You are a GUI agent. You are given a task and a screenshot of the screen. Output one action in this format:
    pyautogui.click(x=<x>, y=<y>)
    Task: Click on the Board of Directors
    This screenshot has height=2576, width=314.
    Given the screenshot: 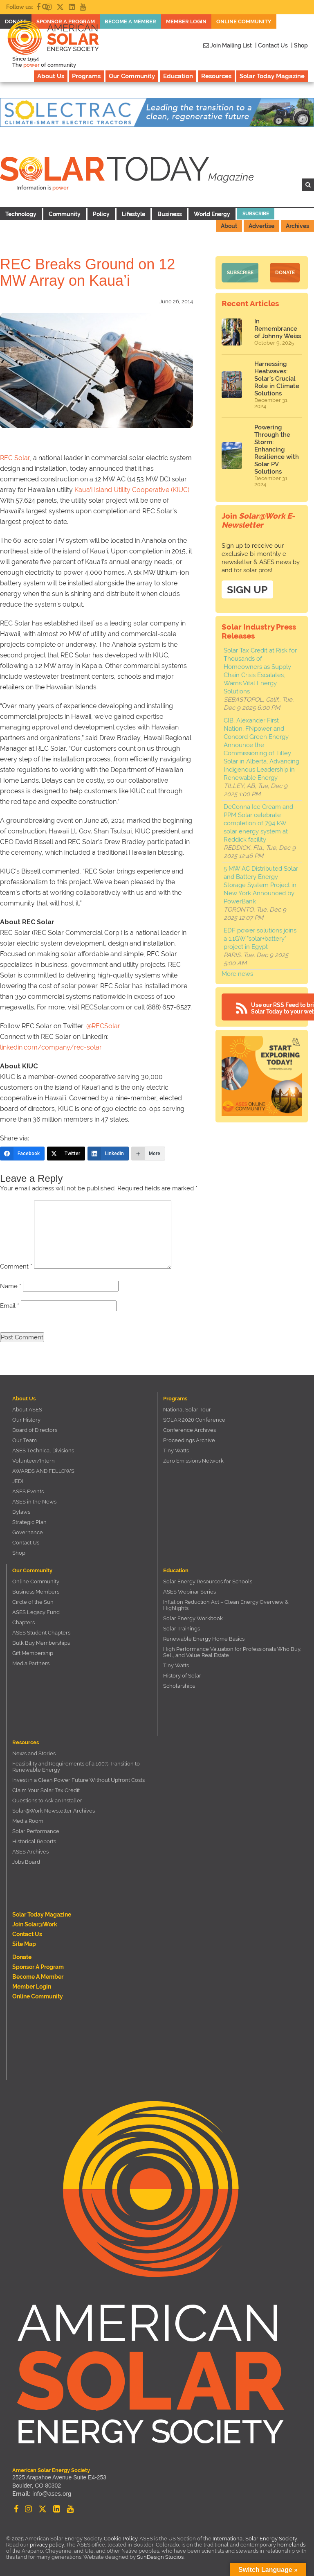 What is the action you would take?
    pyautogui.click(x=34, y=1430)
    